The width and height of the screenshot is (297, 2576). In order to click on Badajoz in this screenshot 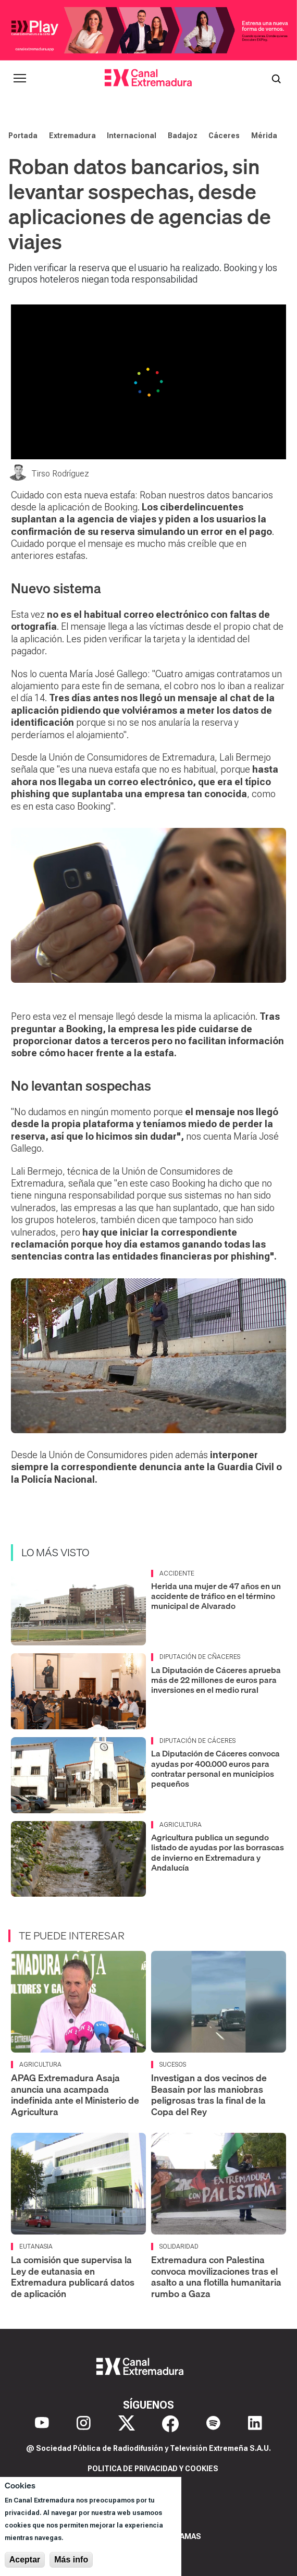, I will do `click(182, 135)`.